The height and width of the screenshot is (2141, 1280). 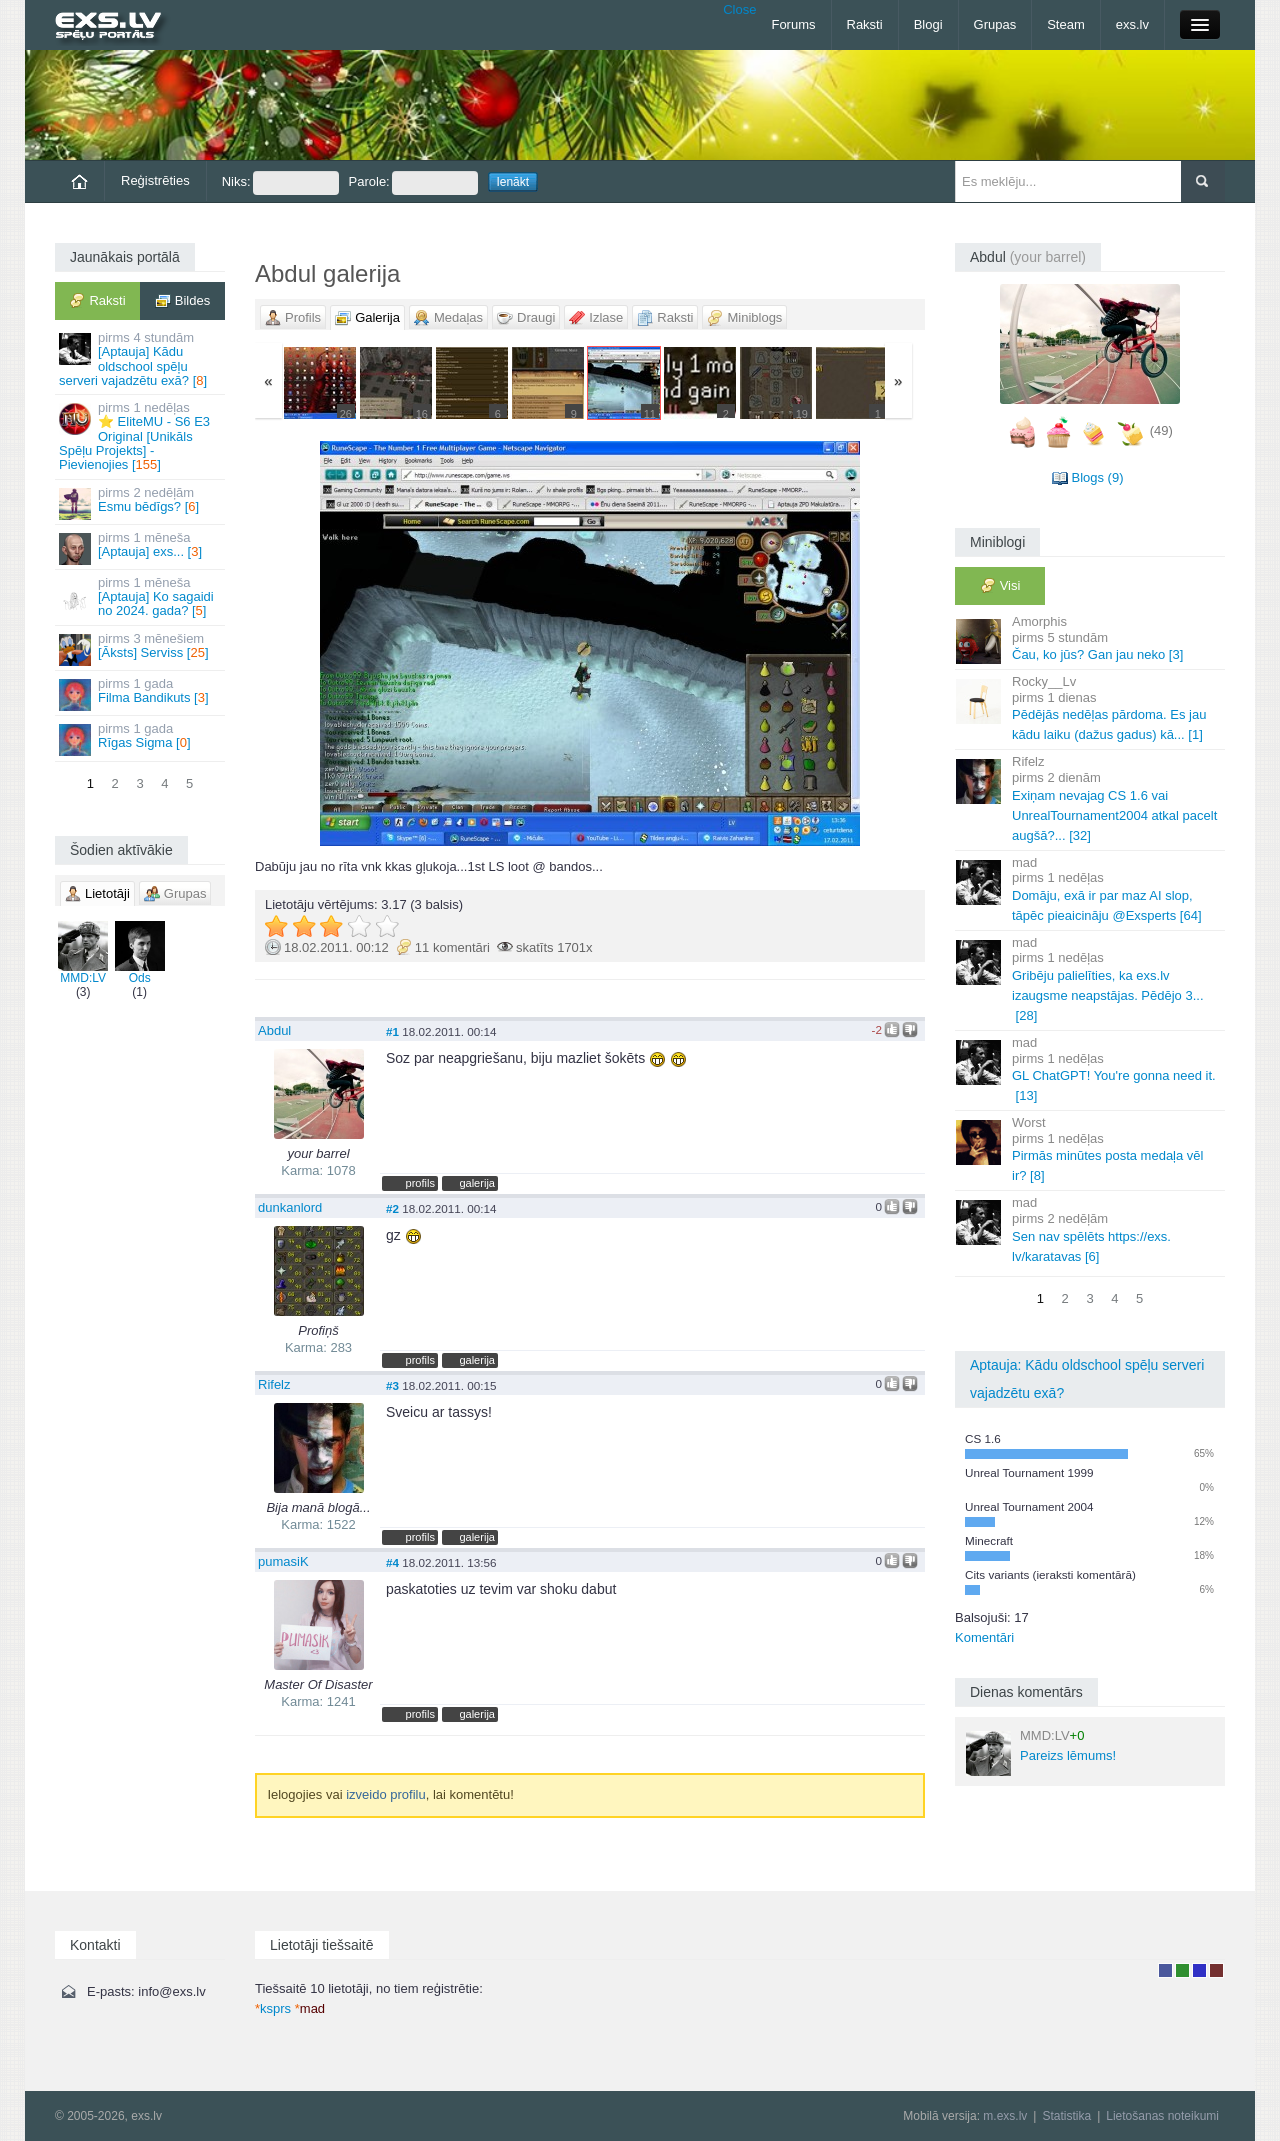 What do you see at coordinates (392, 1385) in the screenshot?
I see `#3` at bounding box center [392, 1385].